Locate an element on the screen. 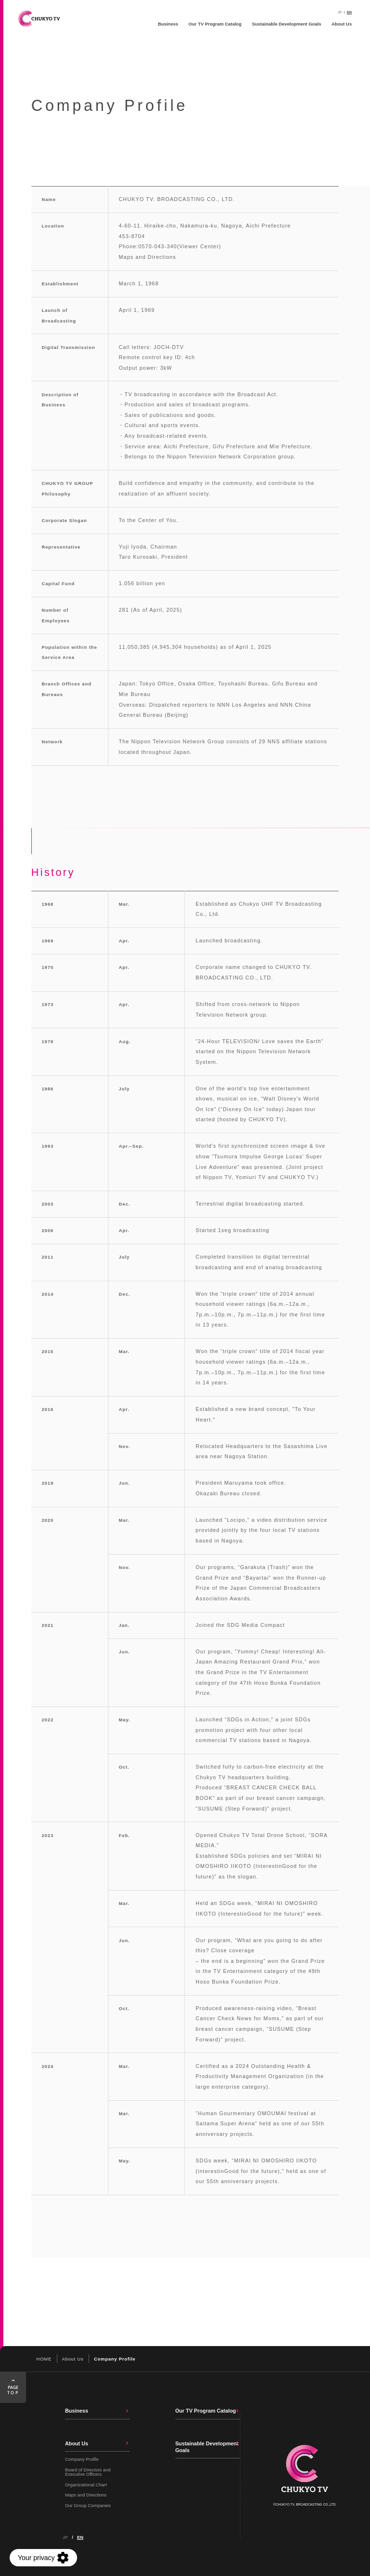 The height and width of the screenshot is (2576, 370). Our Group Companies is located at coordinates (88, 2505).